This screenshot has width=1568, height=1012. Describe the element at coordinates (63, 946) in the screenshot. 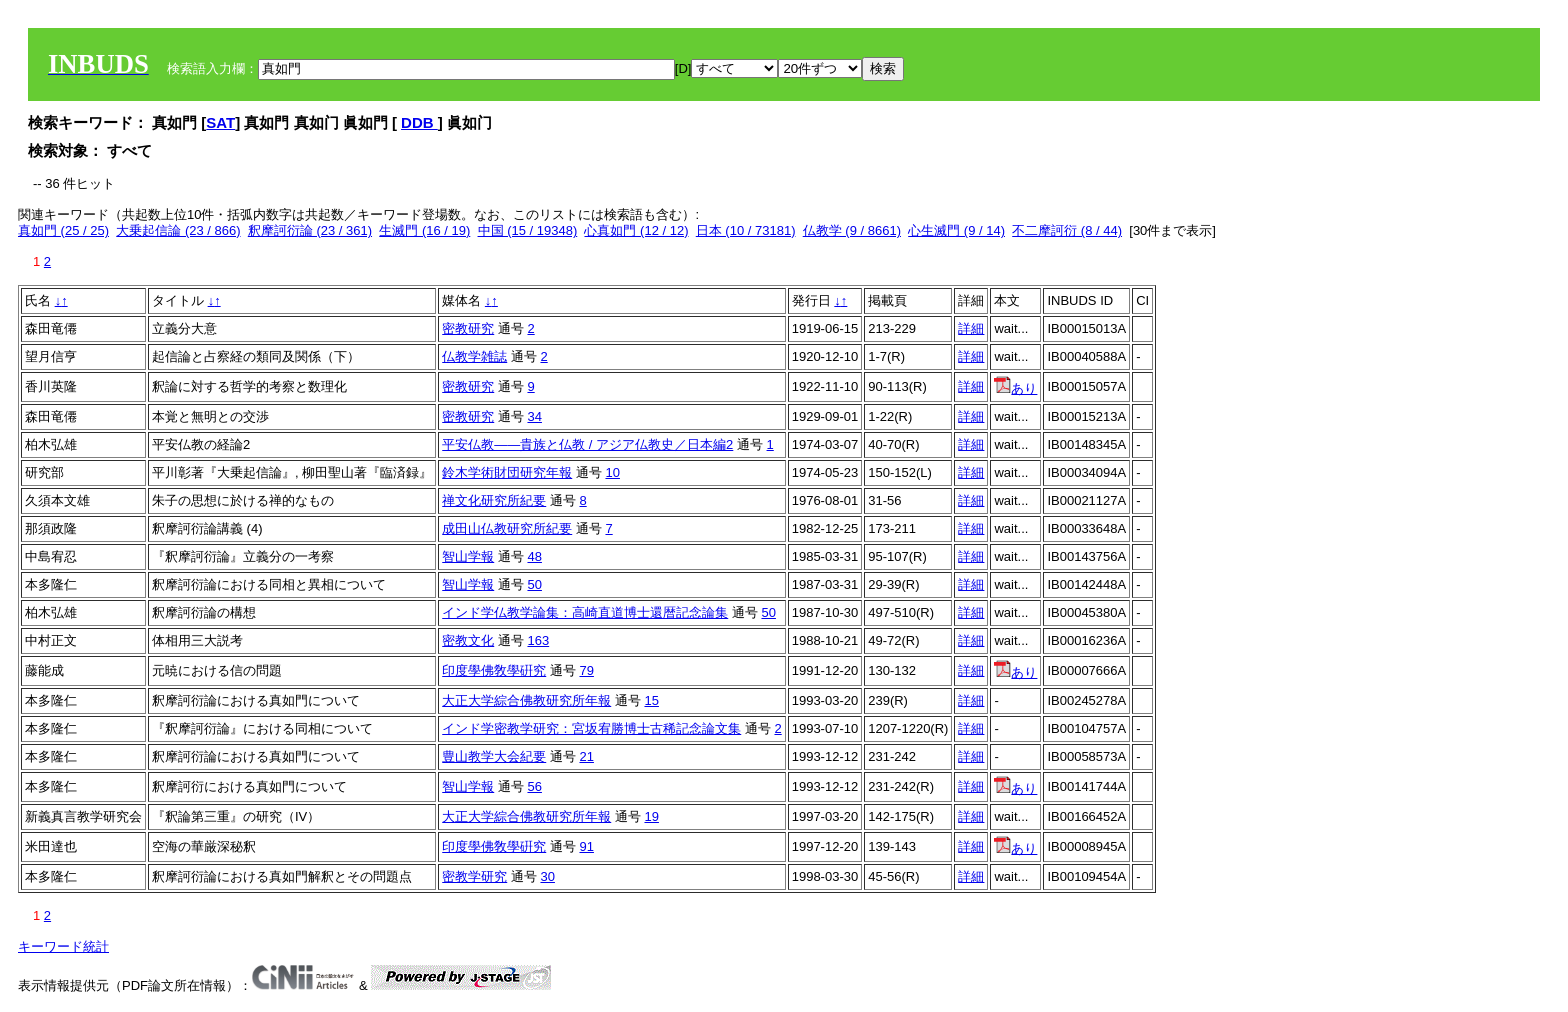

I see `キーワード統計` at that location.